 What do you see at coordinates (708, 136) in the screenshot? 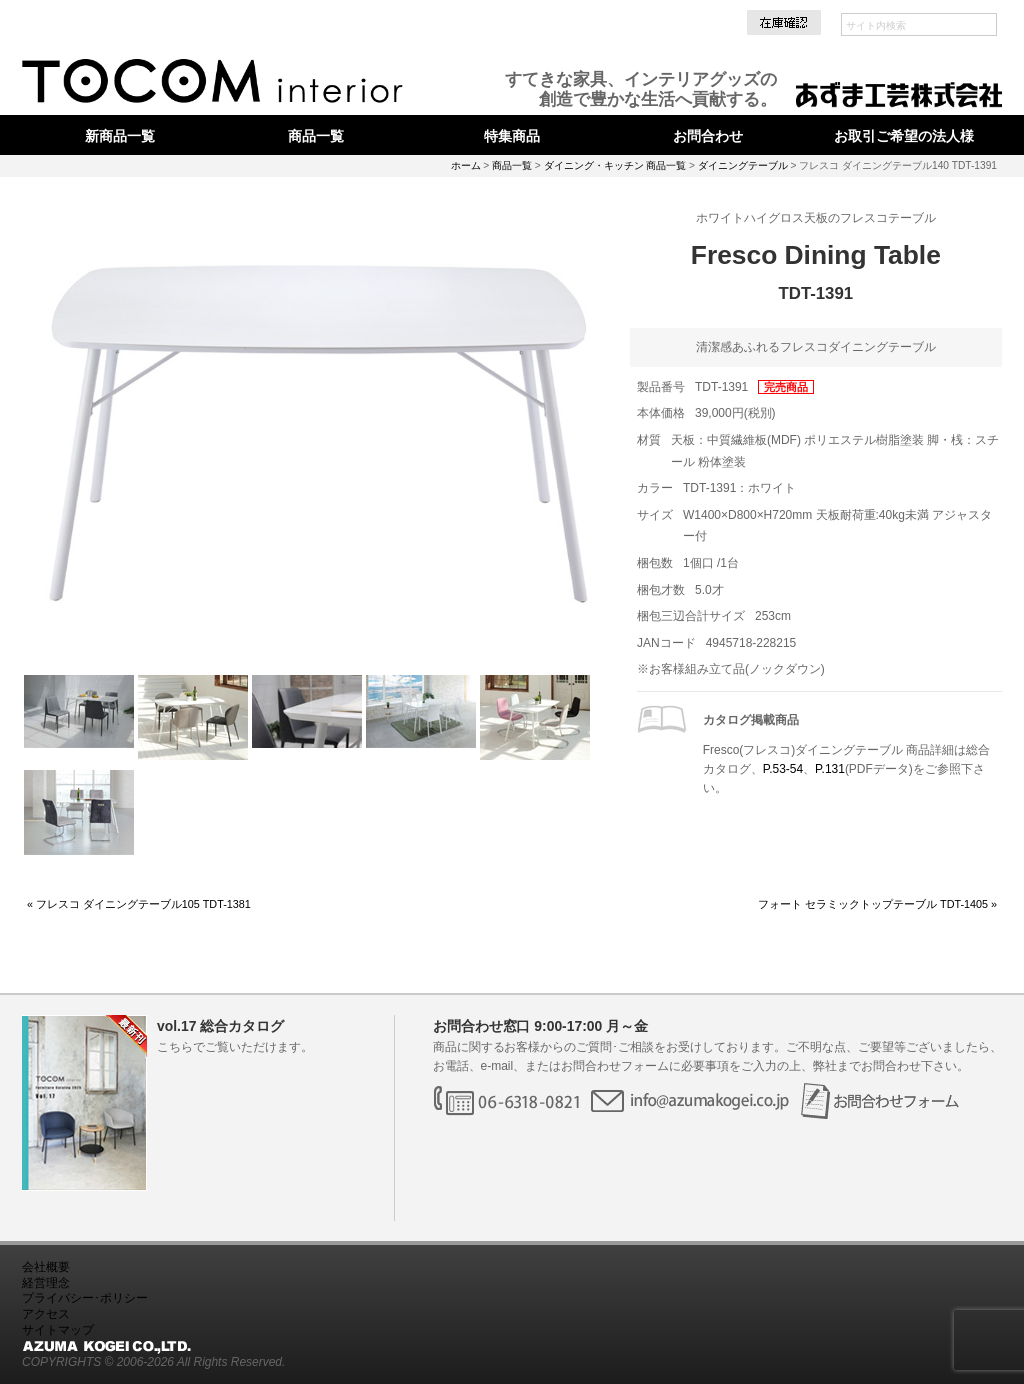
I see `お問合わせ` at bounding box center [708, 136].